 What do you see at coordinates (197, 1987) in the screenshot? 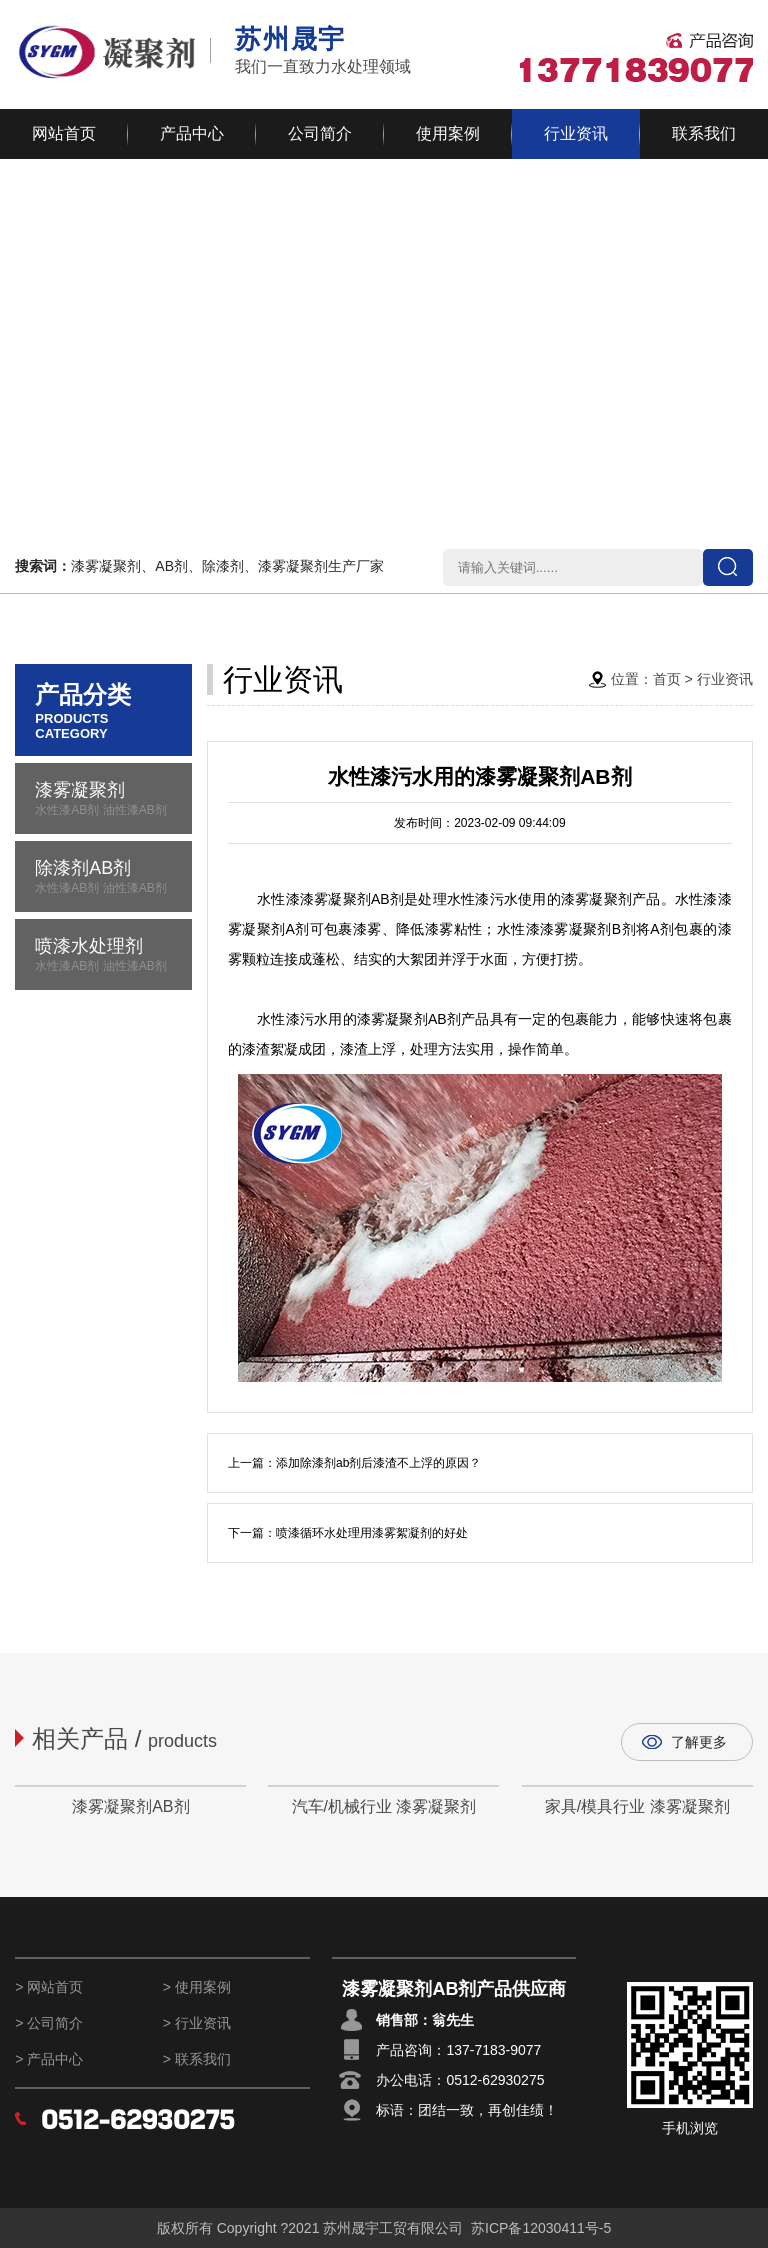
I see `> 使用案例` at bounding box center [197, 1987].